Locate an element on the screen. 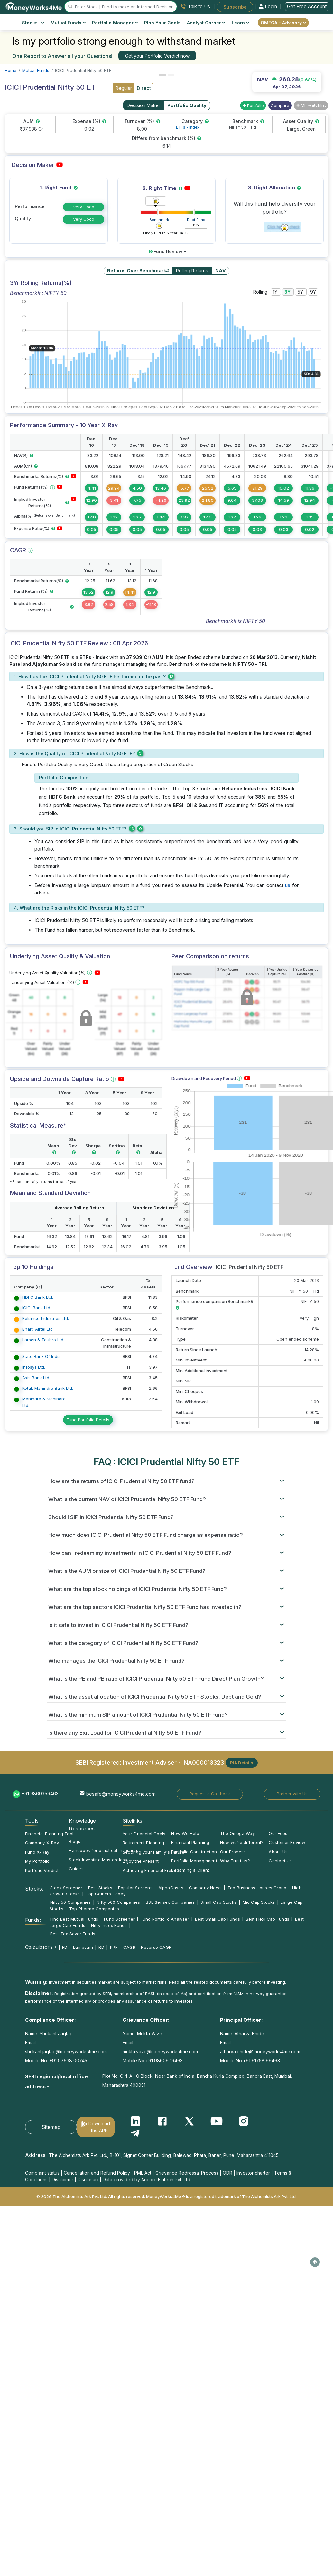  RIA Details is located at coordinates (241, 1762).